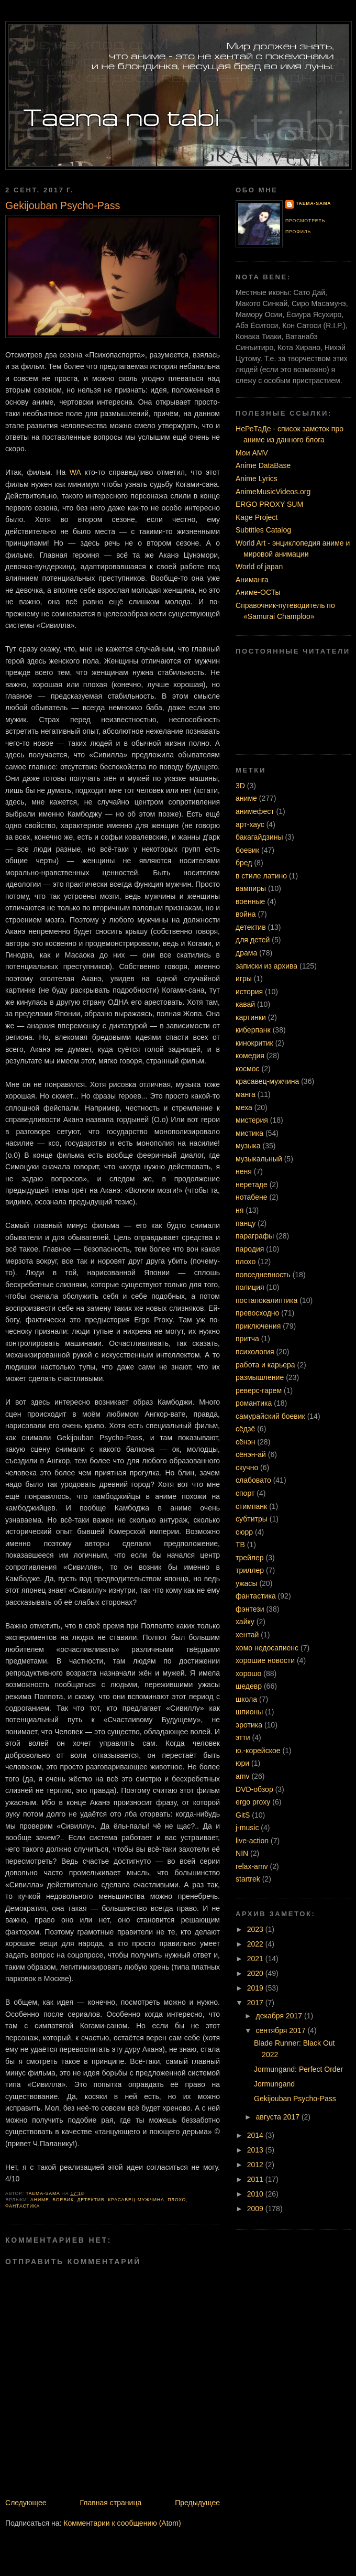 The height and width of the screenshot is (2576, 356). What do you see at coordinates (246, 953) in the screenshot?
I see `драма` at bounding box center [246, 953].